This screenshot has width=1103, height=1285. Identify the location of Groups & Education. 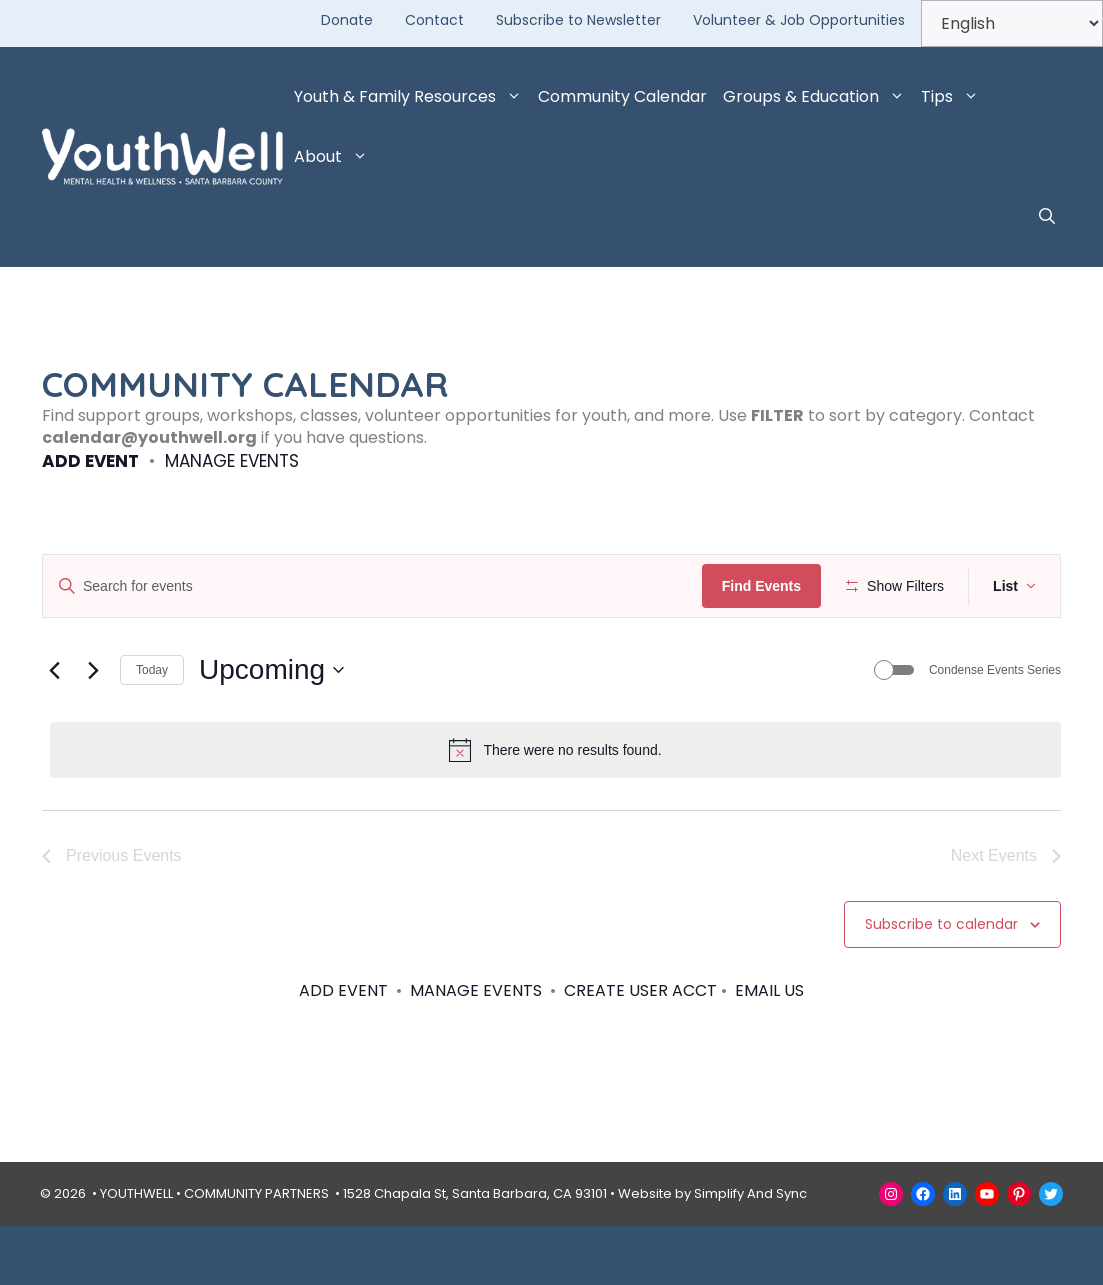
(818, 97).